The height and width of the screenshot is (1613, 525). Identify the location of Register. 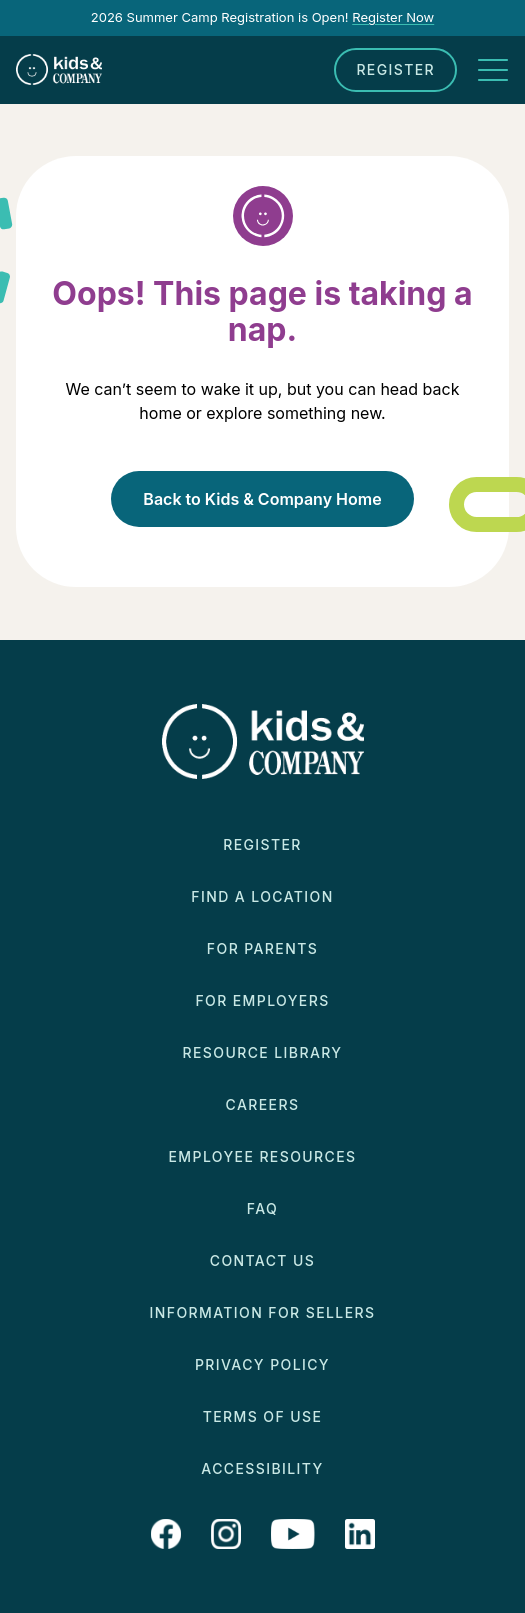
(395, 69).